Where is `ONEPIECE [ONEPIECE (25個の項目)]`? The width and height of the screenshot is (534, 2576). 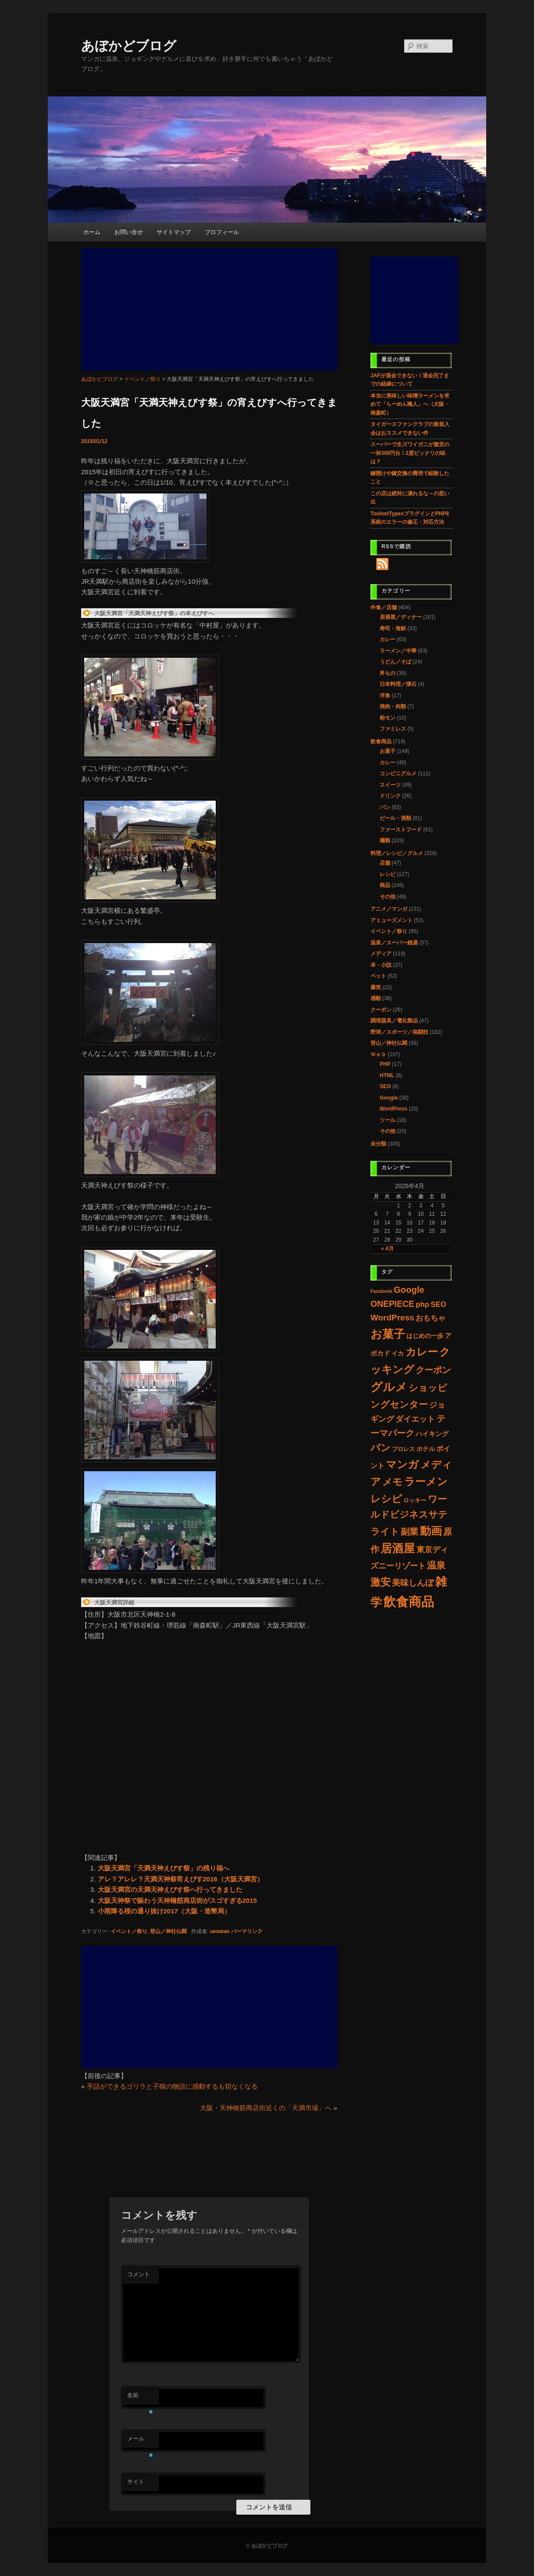
ONEPIECE [ONEPIECE (25個の項目)] is located at coordinates (392, 1304).